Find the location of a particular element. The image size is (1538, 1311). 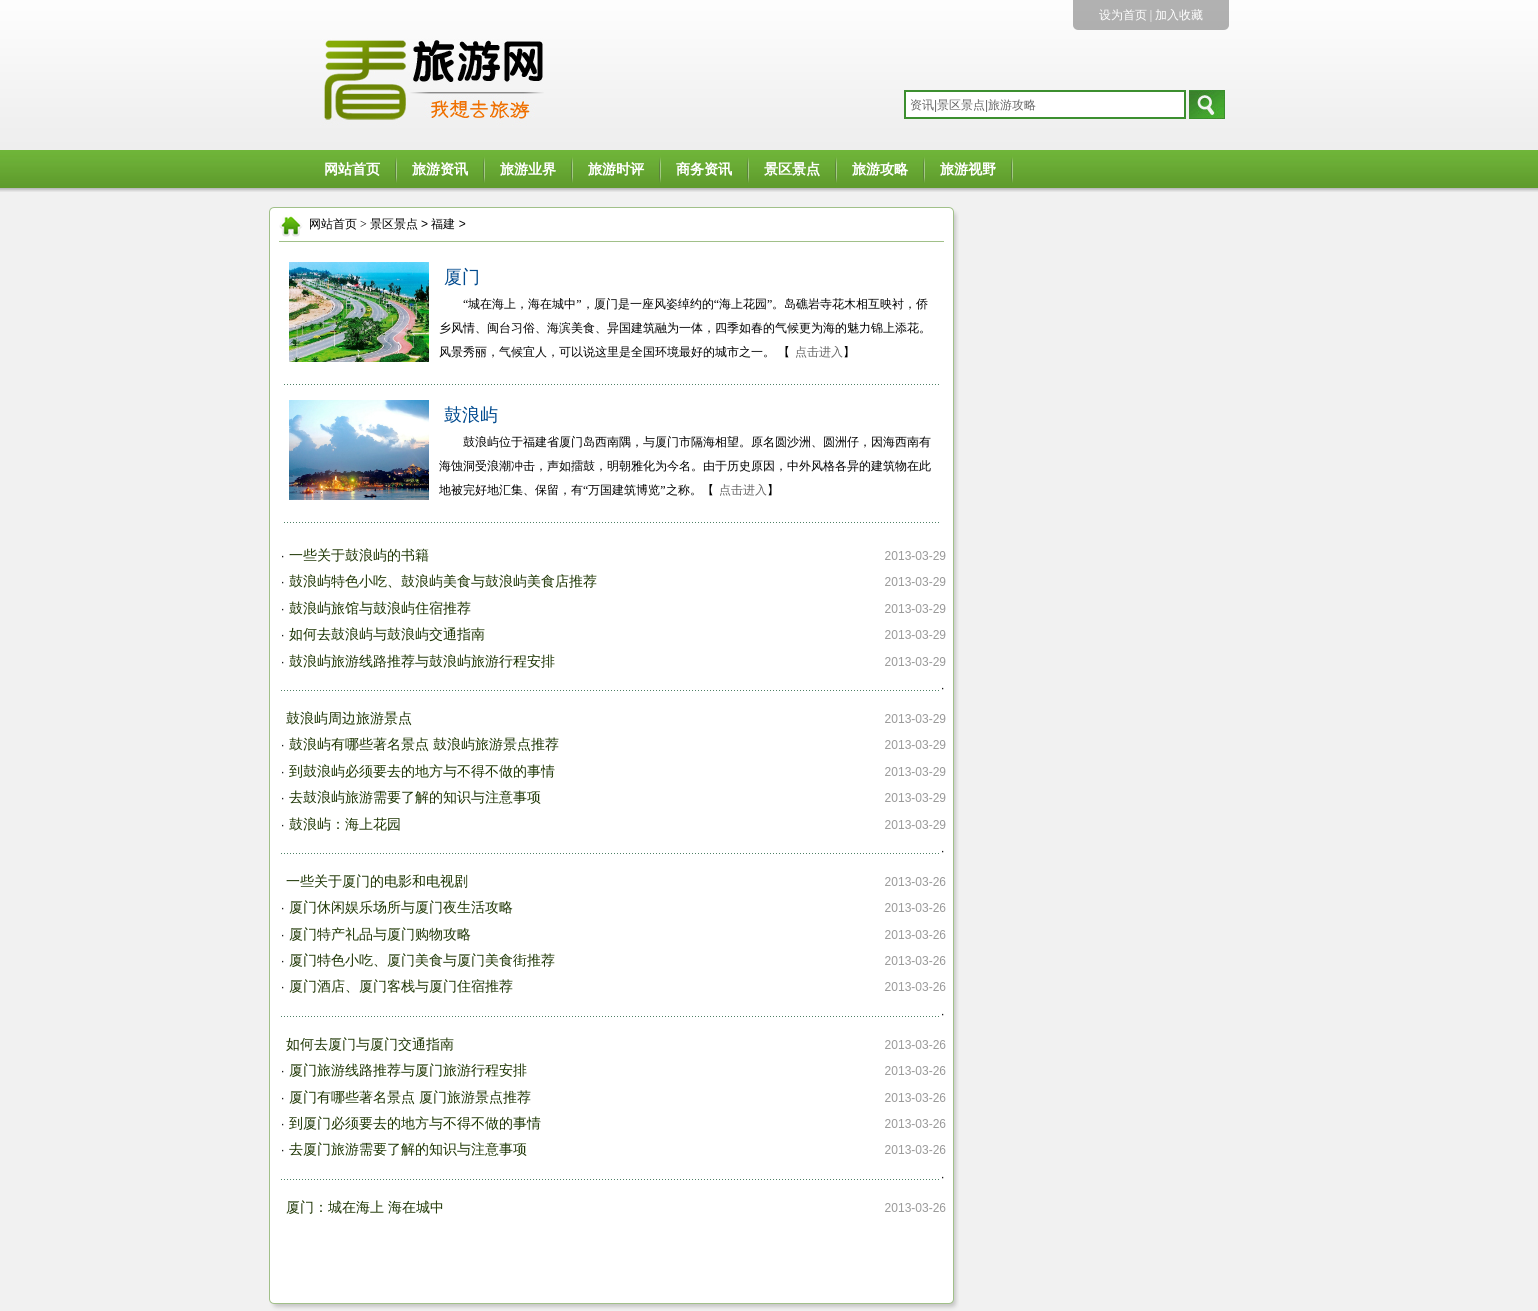

网站首页 is located at coordinates (352, 169).